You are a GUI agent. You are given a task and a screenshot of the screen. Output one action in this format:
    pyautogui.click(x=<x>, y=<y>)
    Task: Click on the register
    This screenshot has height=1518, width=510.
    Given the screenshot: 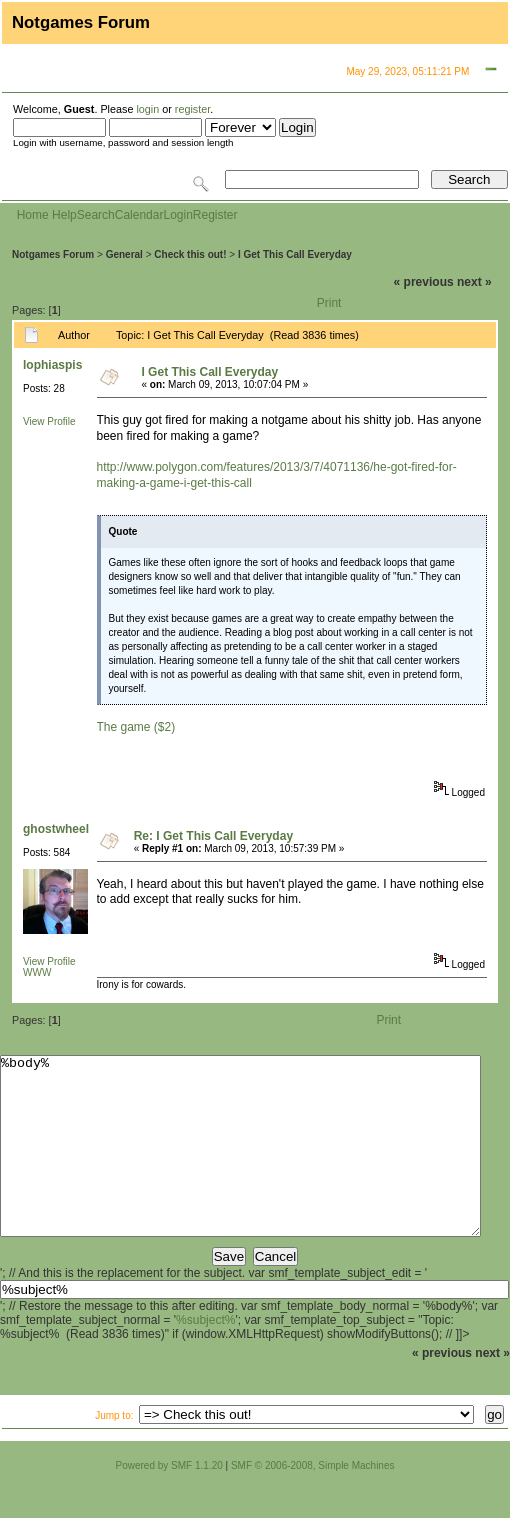 What is the action you would take?
    pyautogui.click(x=192, y=109)
    